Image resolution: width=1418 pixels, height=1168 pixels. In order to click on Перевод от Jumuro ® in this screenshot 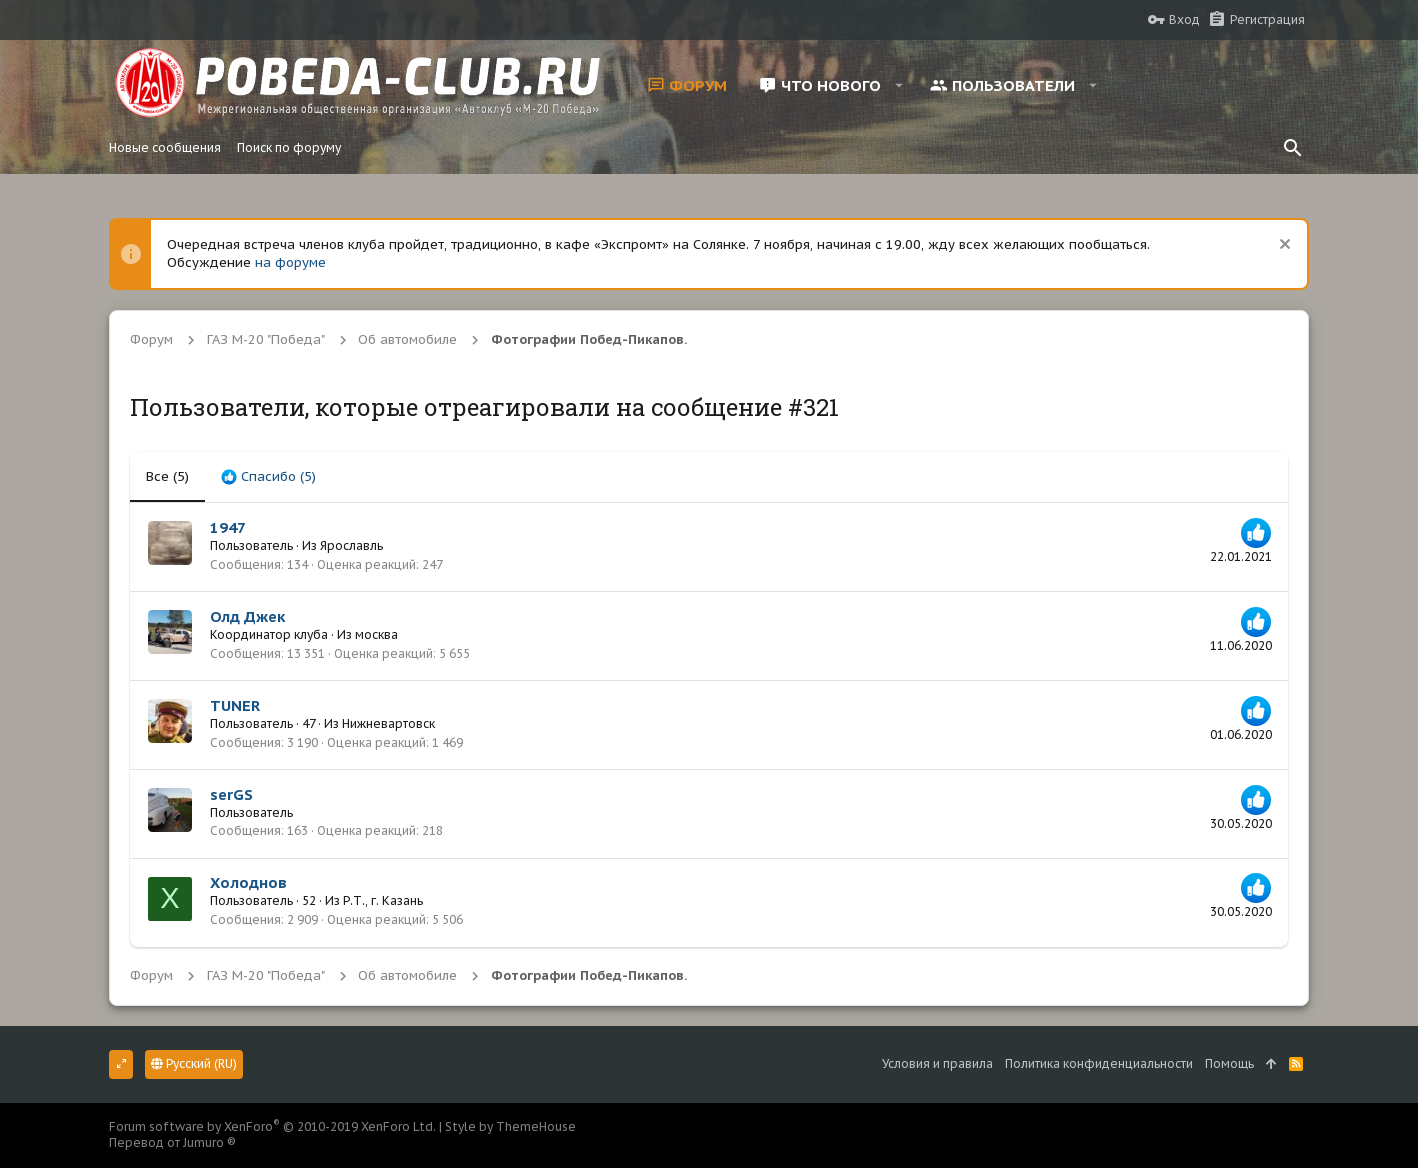, I will do `click(172, 1142)`.